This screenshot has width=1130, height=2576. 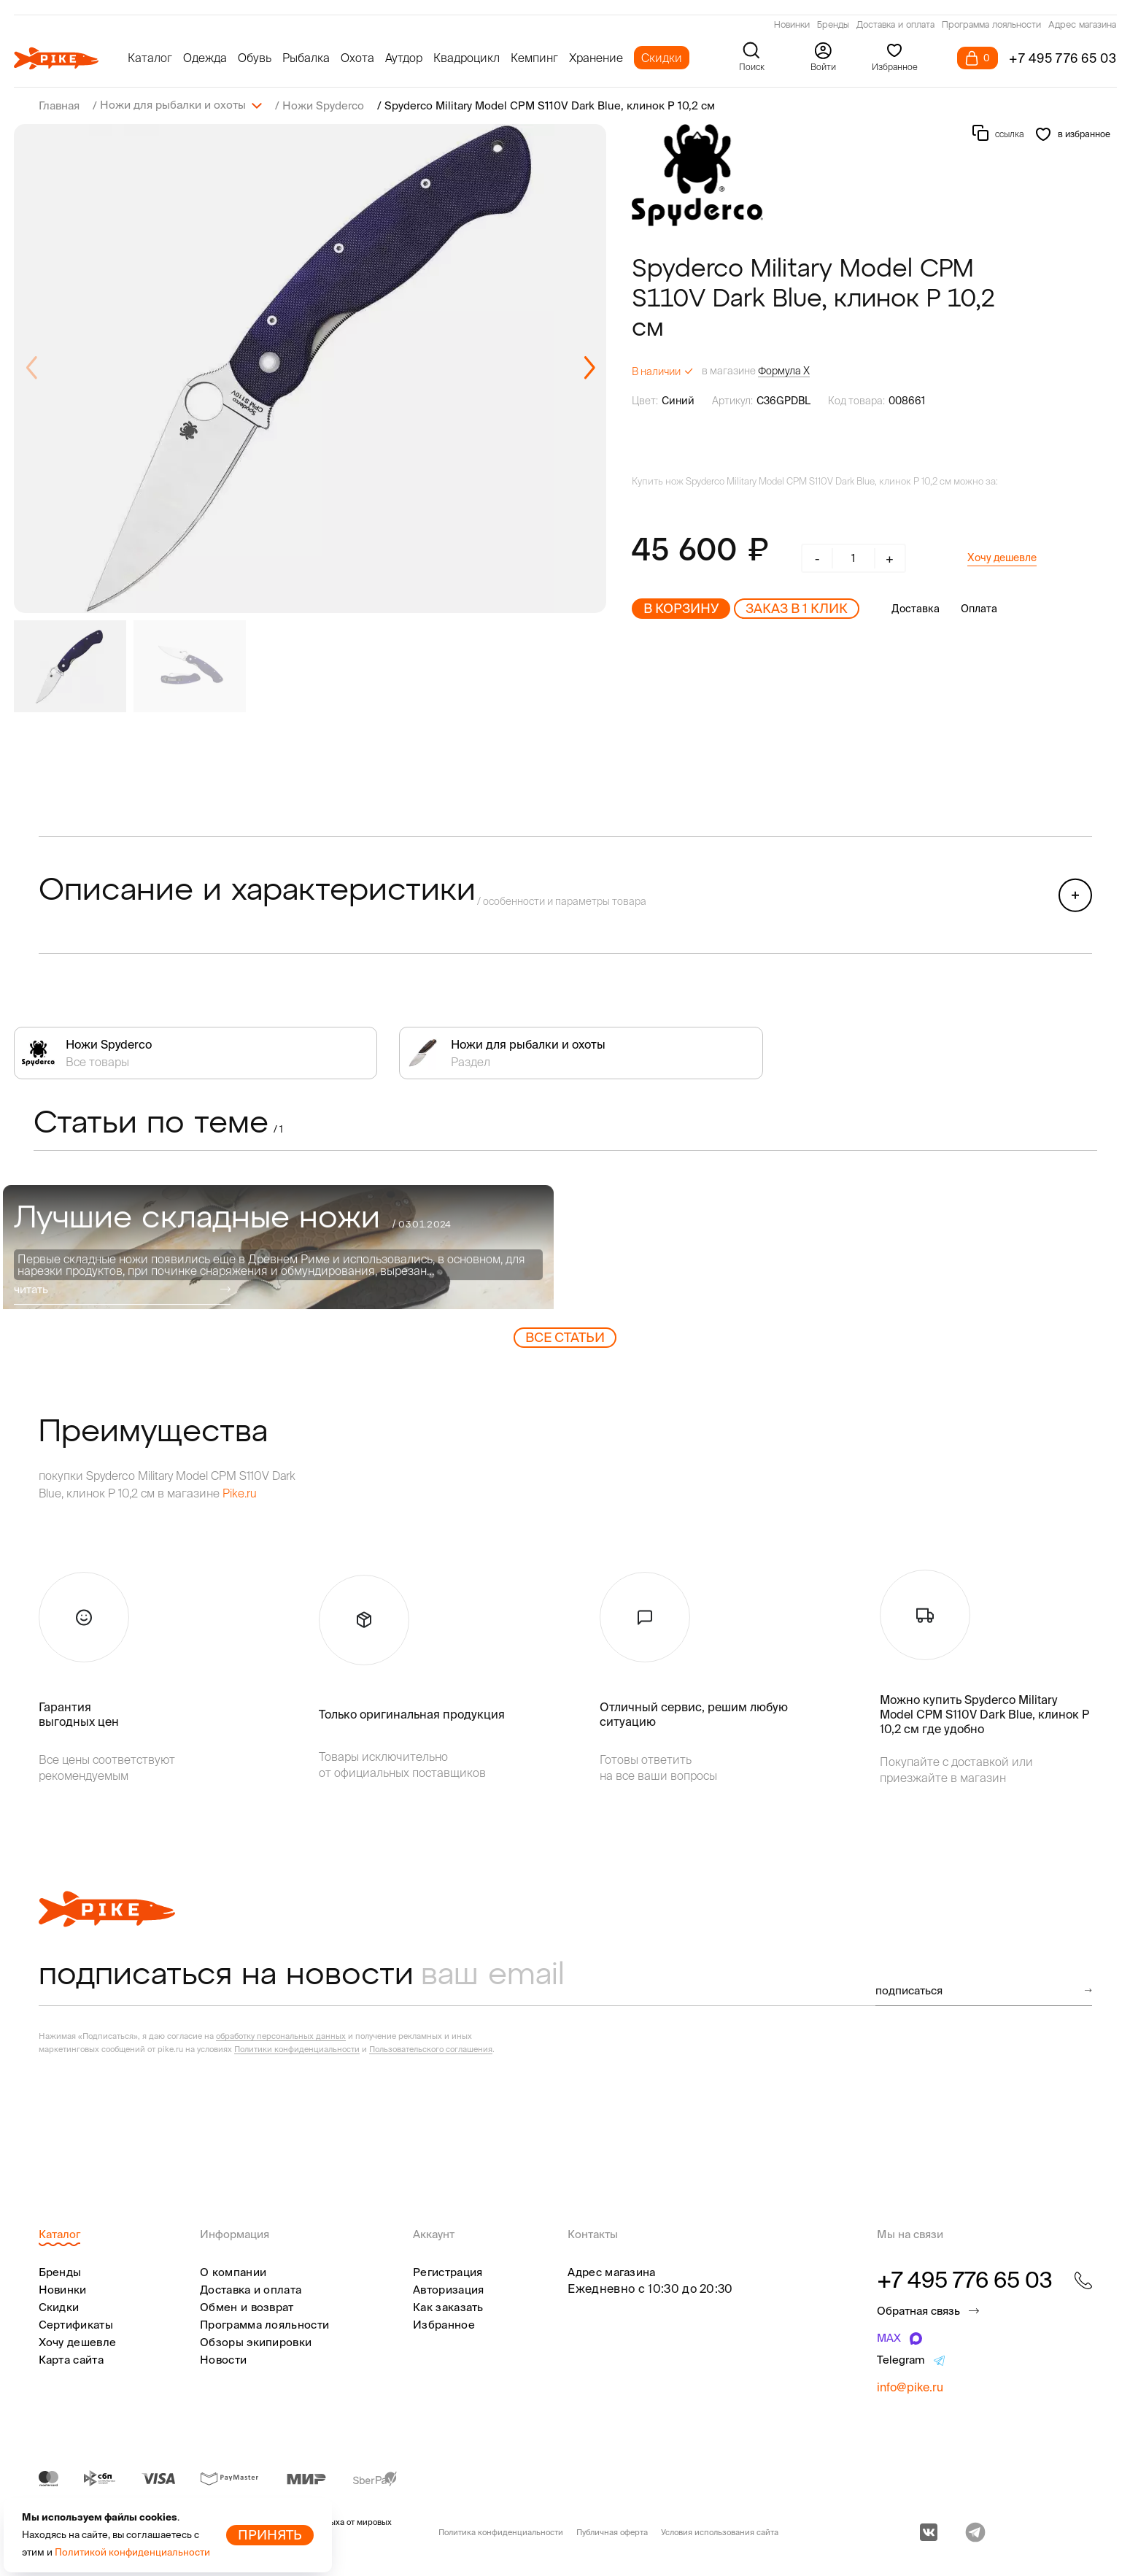 I want to click on обработку персональных данных, so click(x=281, y=2035).